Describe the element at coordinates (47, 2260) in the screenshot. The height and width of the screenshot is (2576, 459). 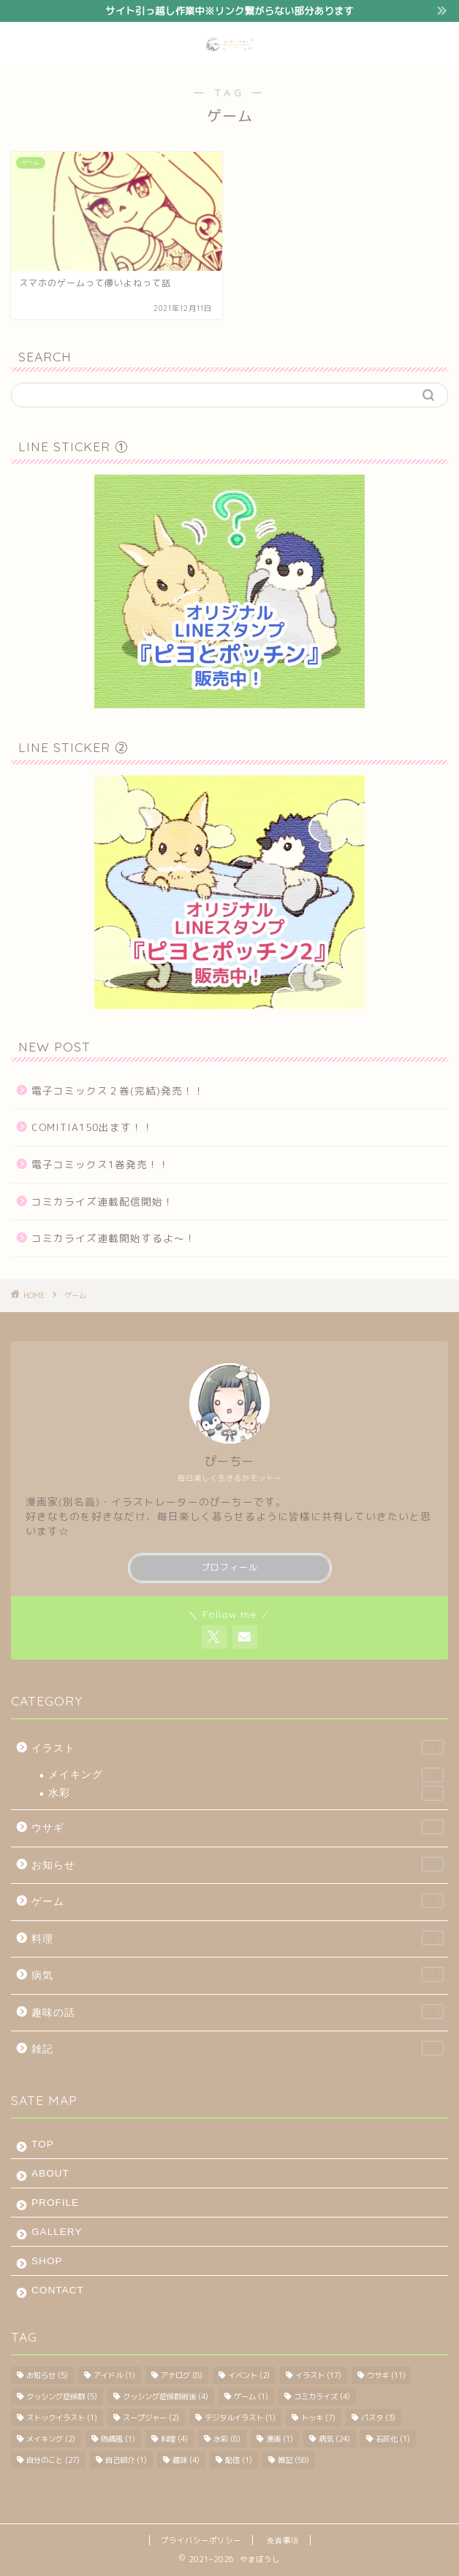
I see `SHOP` at that location.